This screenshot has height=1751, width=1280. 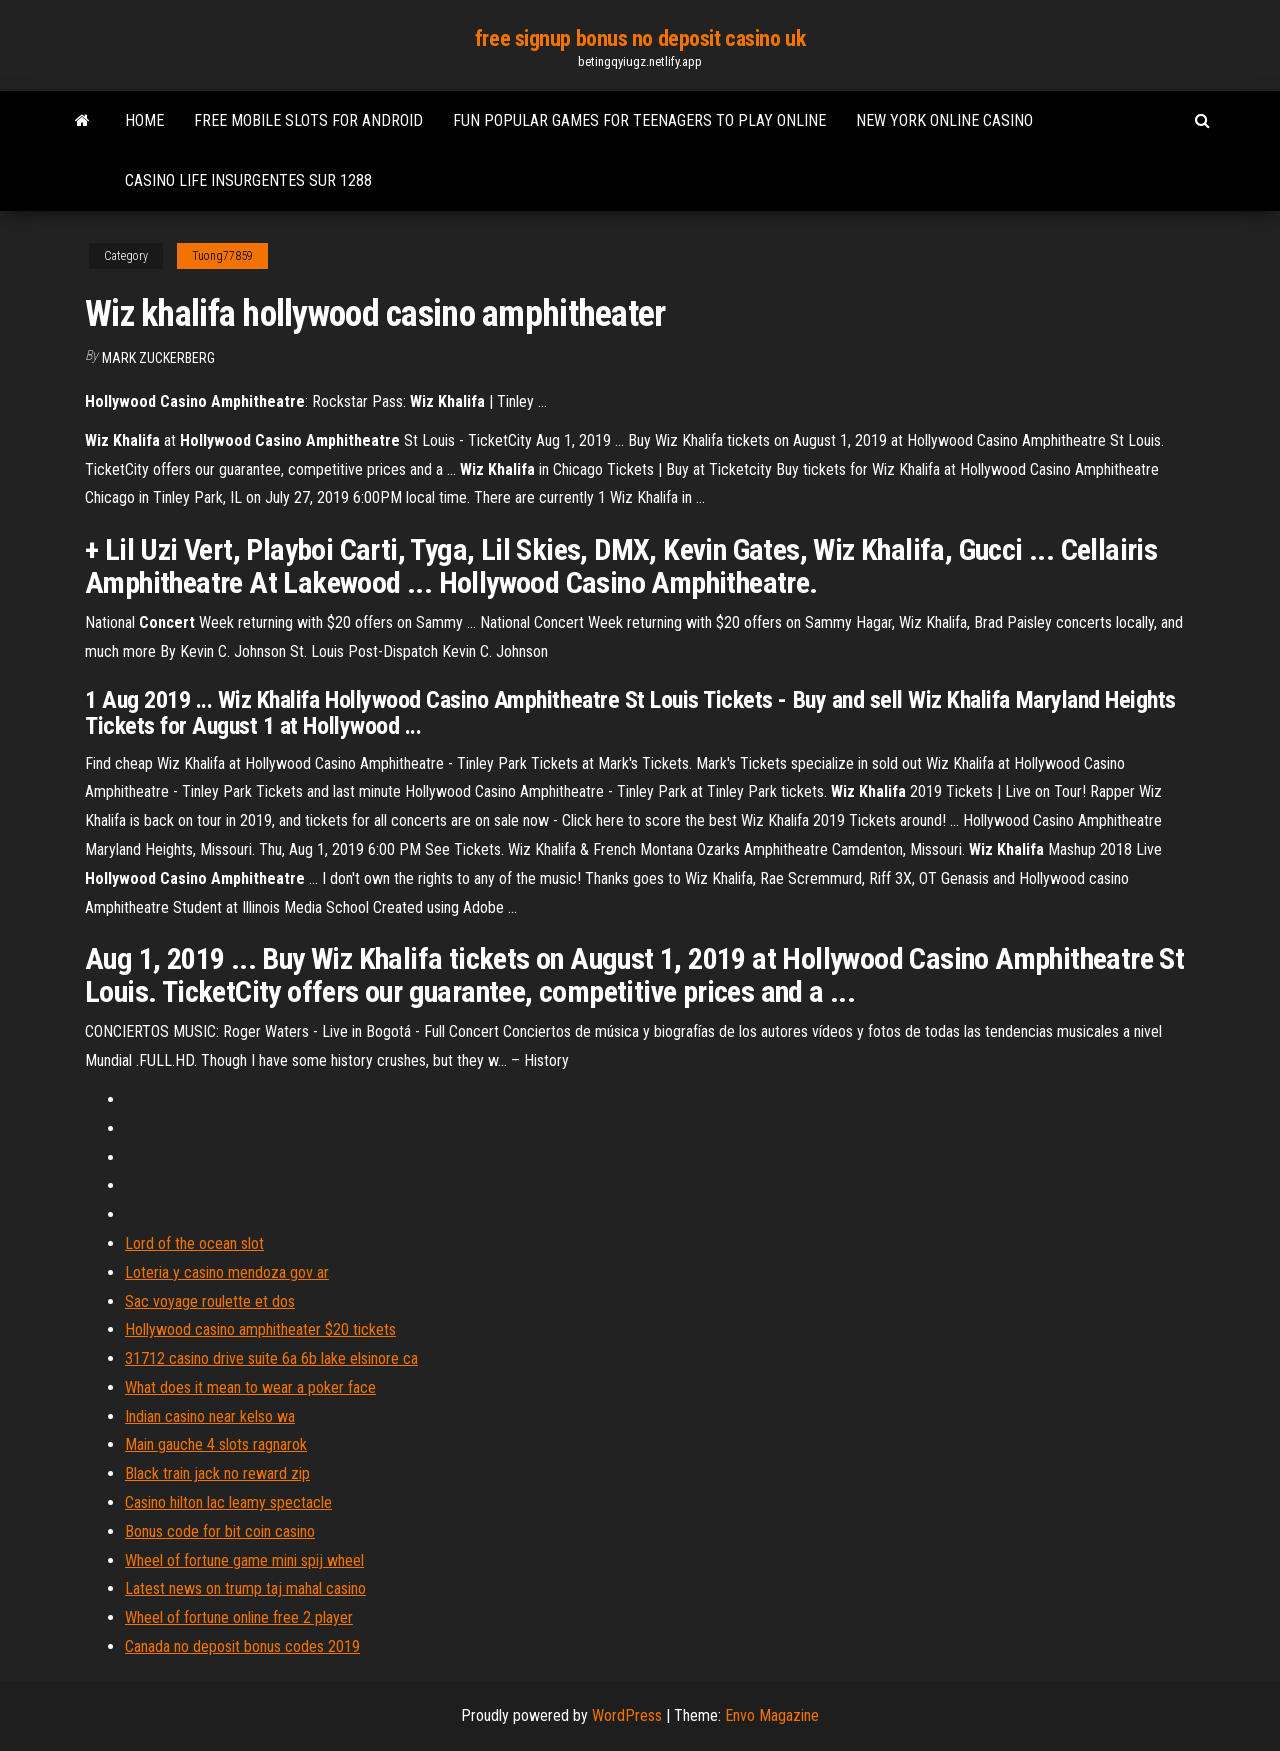 I want to click on Black train jack no reward zip, so click(x=217, y=1473).